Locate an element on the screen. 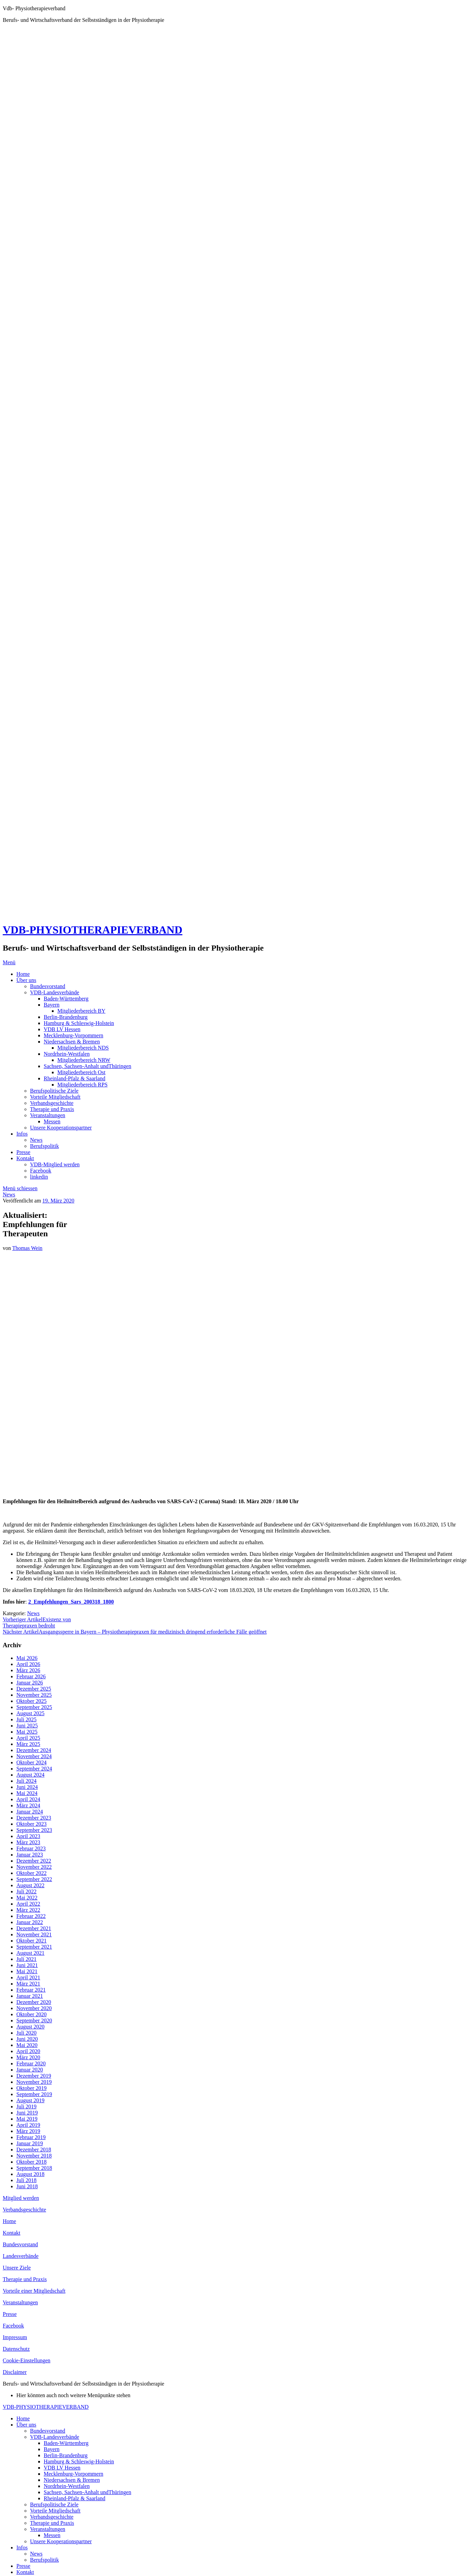 The image size is (470, 2576). Hamburg & Schleswig-Holstein is located at coordinates (79, 1023).